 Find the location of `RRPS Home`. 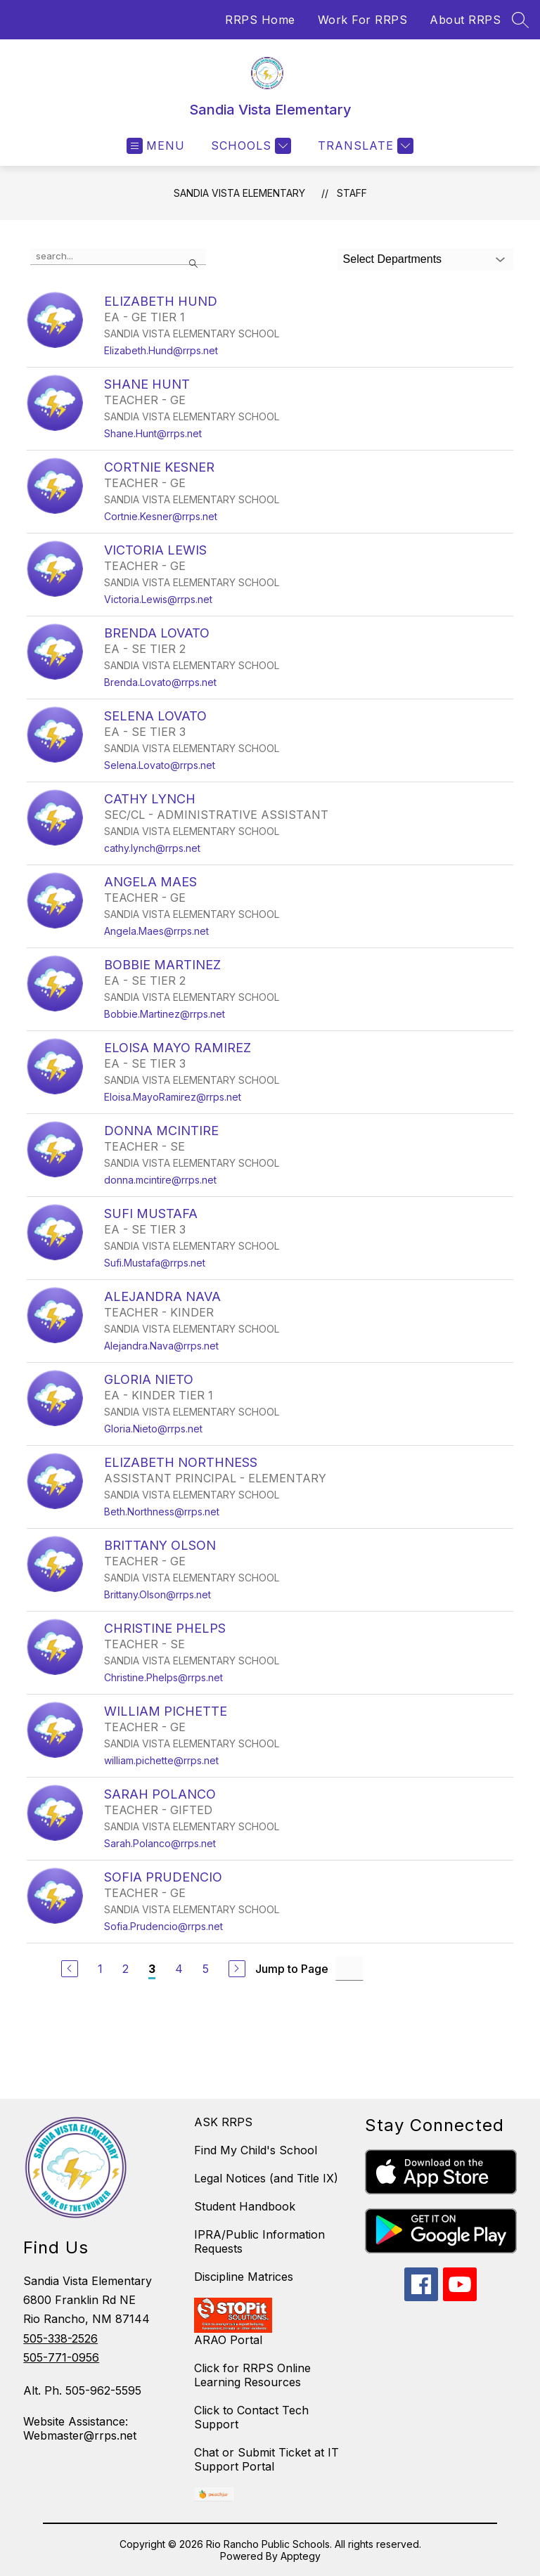

RRPS Home is located at coordinates (260, 20).